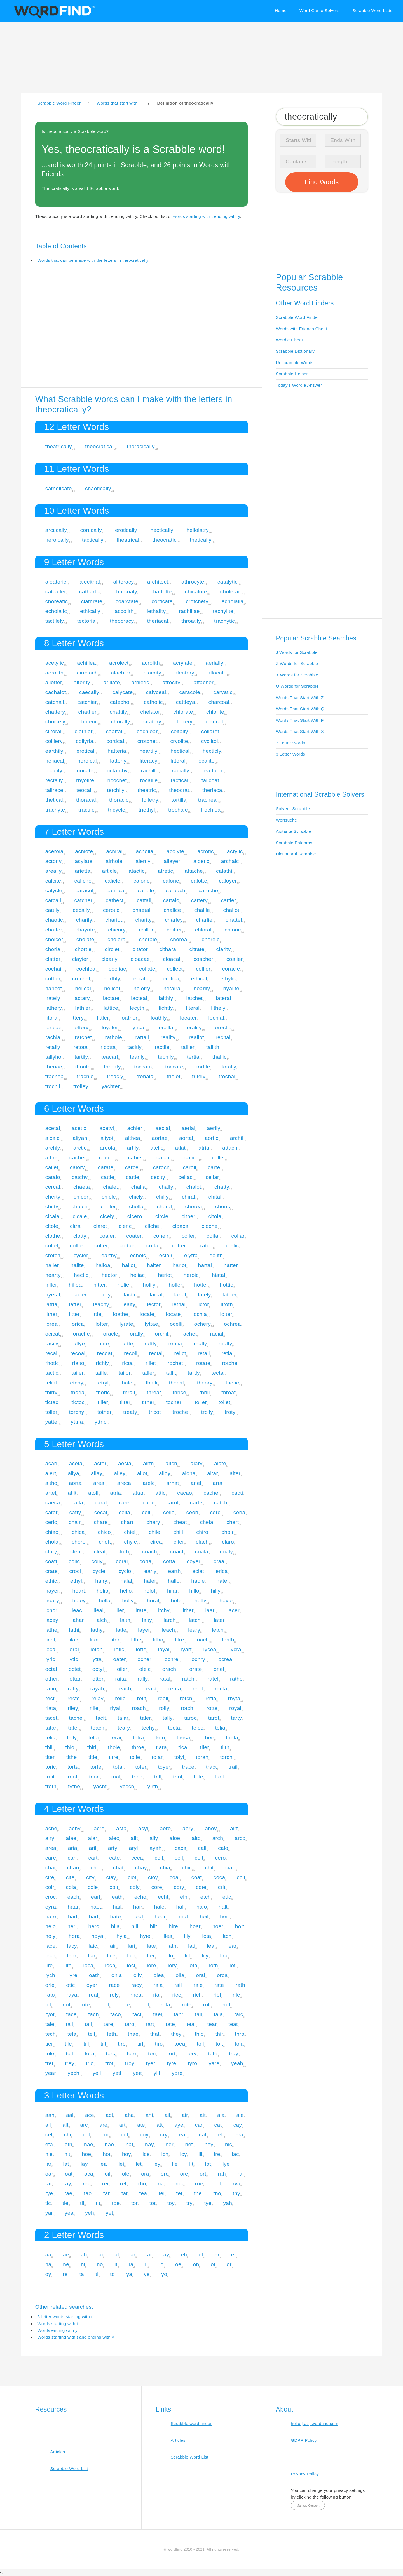  Describe the element at coordinates (140, 959) in the screenshot. I see `cloacae` at that location.